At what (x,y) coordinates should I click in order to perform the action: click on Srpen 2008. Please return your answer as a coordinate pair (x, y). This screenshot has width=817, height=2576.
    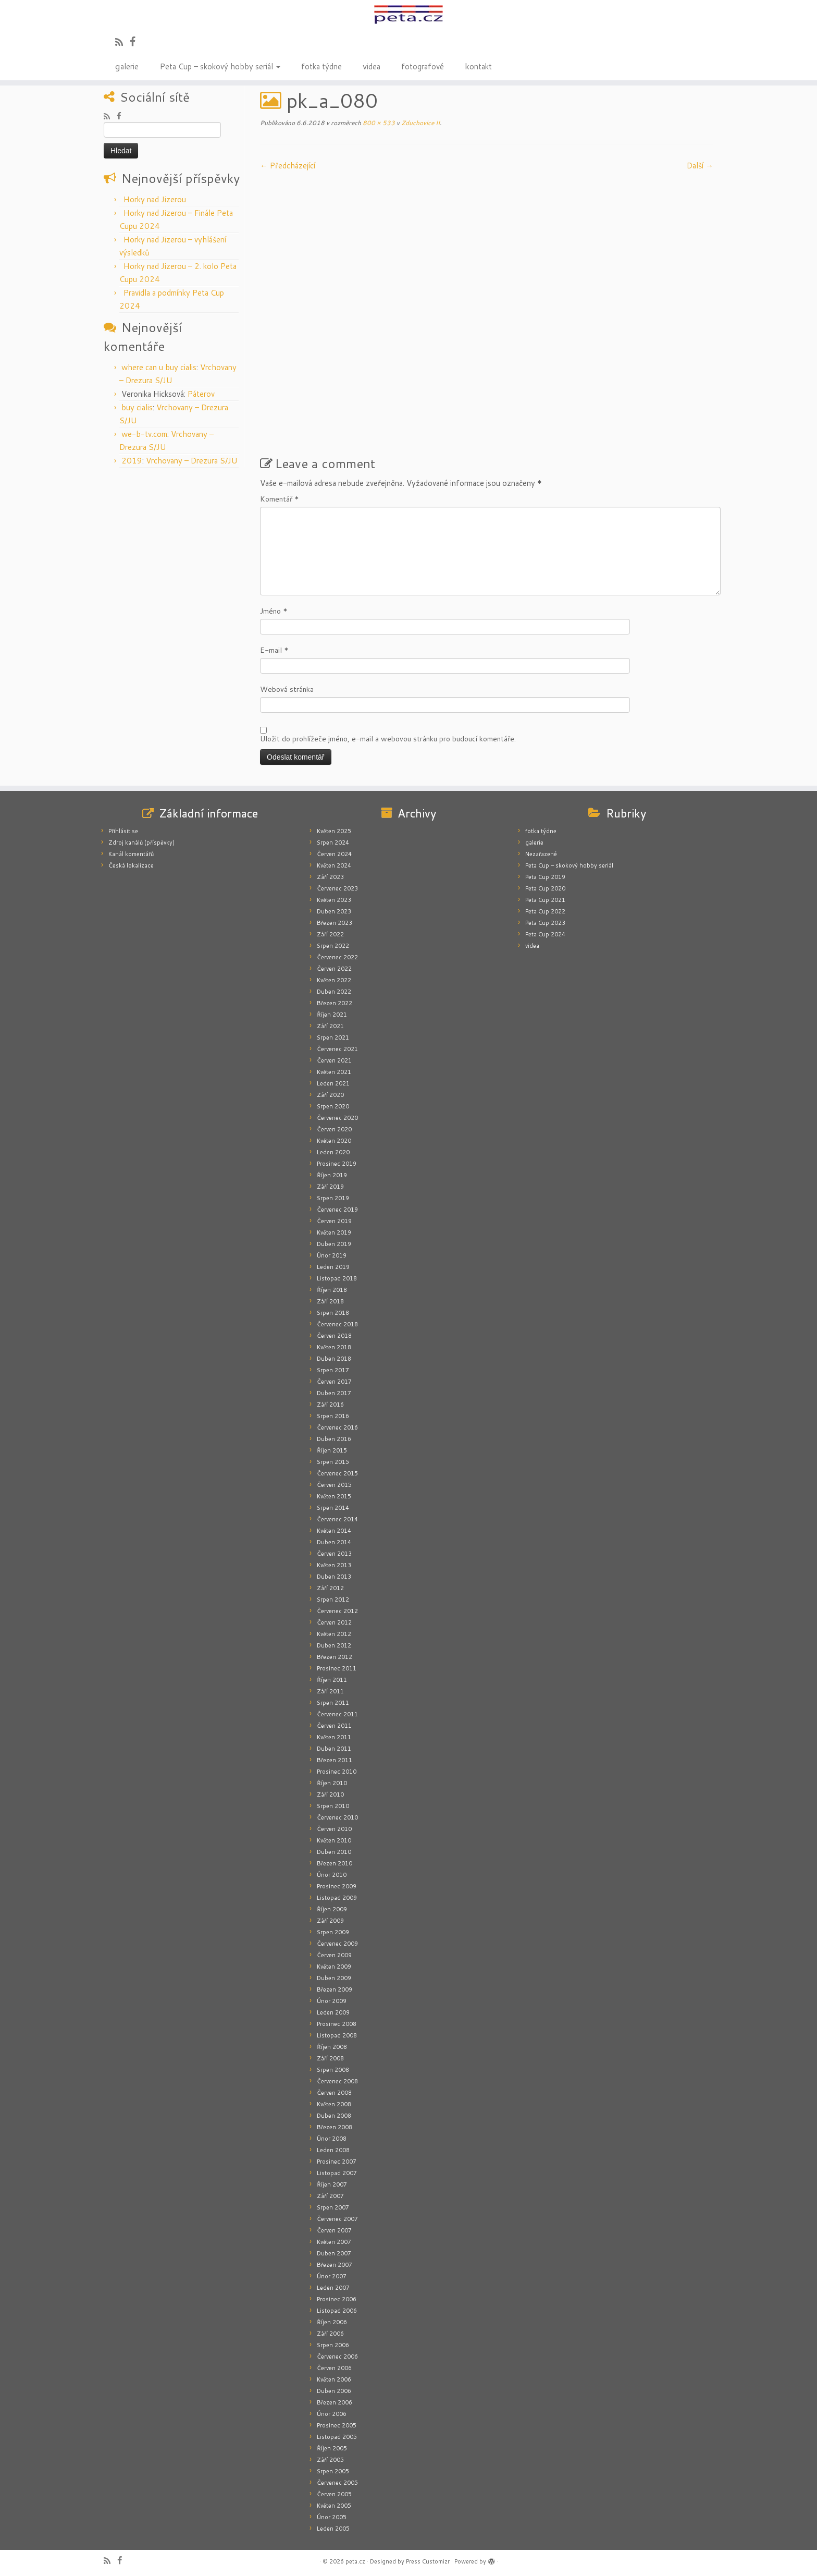
    Looking at the image, I should click on (333, 2070).